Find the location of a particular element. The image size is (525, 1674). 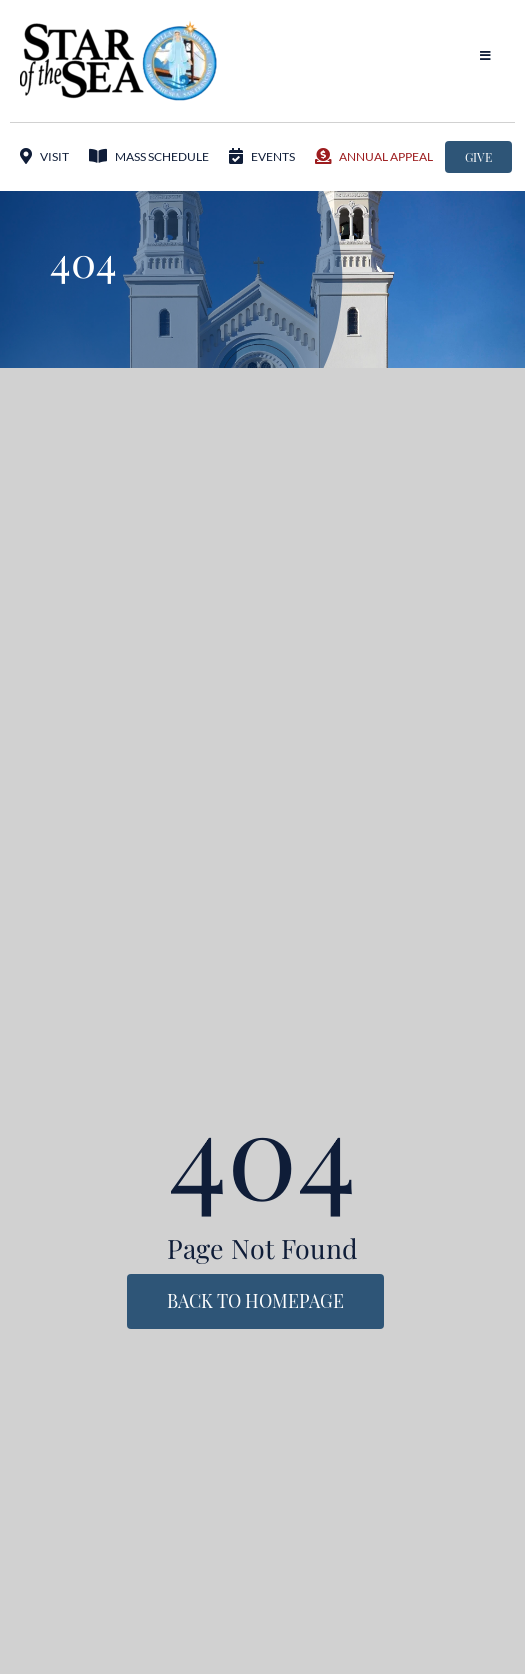

[StarOftheSea_logo1] is located at coordinates (120, 28).